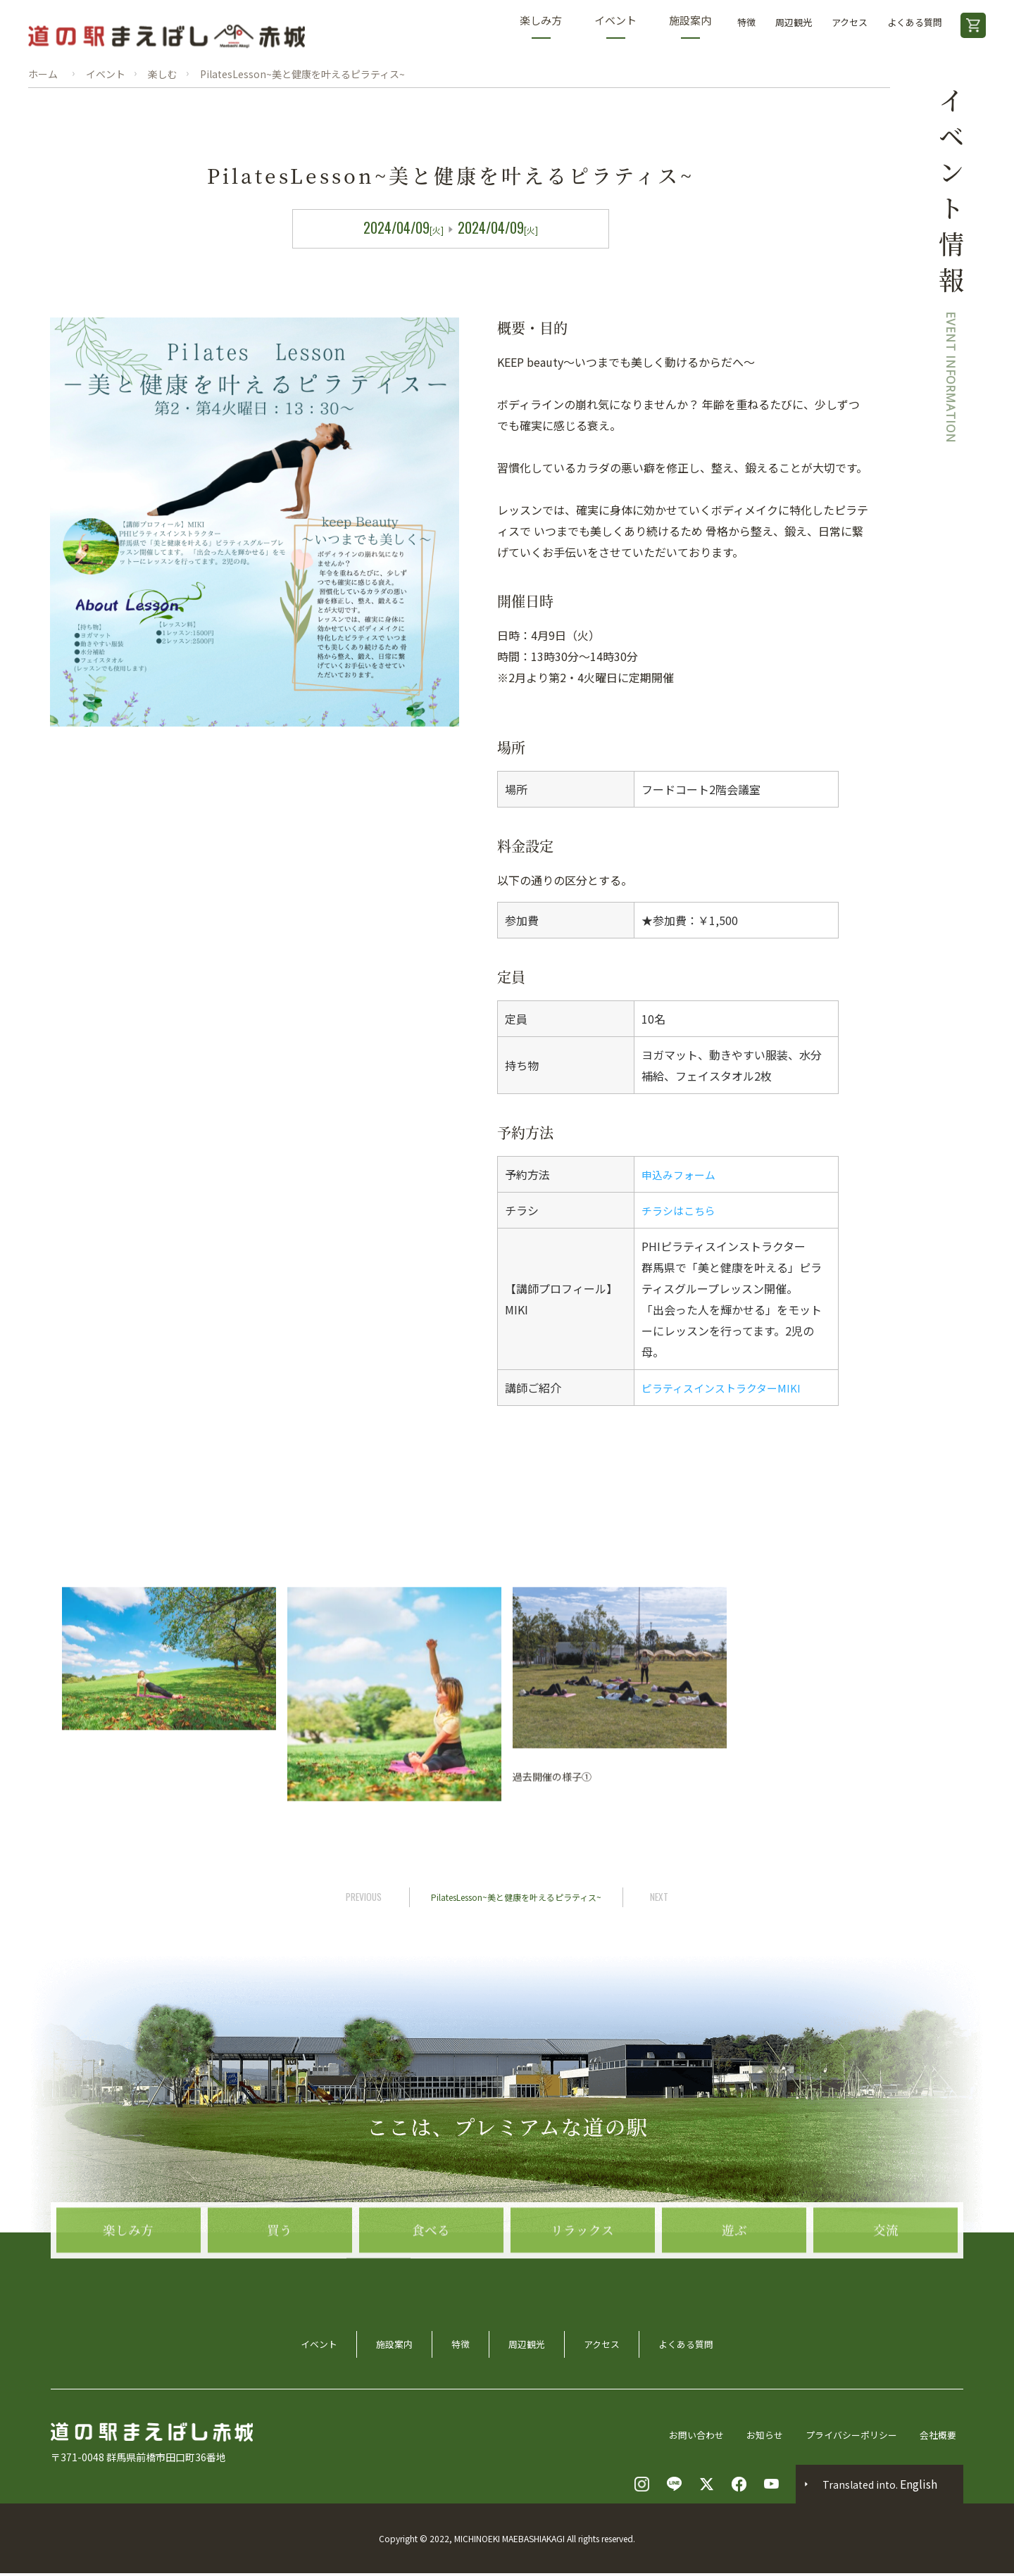 The width and height of the screenshot is (1014, 2576). What do you see at coordinates (852, 2437) in the screenshot?
I see `プライバシーポリシー` at bounding box center [852, 2437].